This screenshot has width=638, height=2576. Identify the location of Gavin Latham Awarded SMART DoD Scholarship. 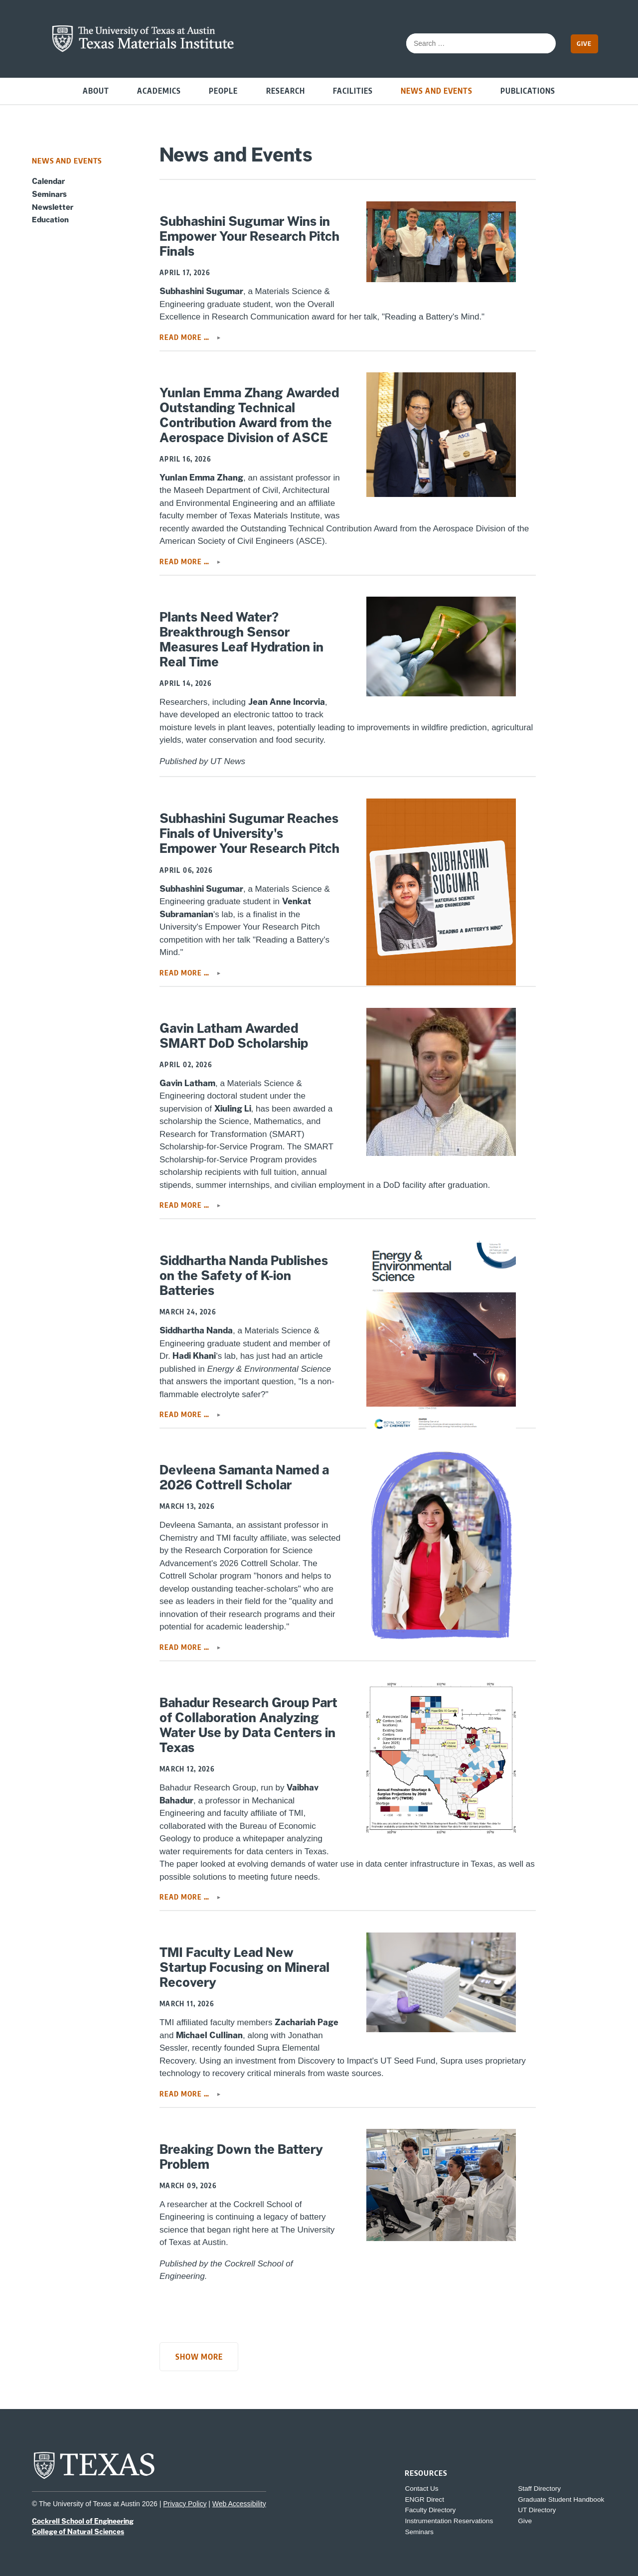
(234, 1036).